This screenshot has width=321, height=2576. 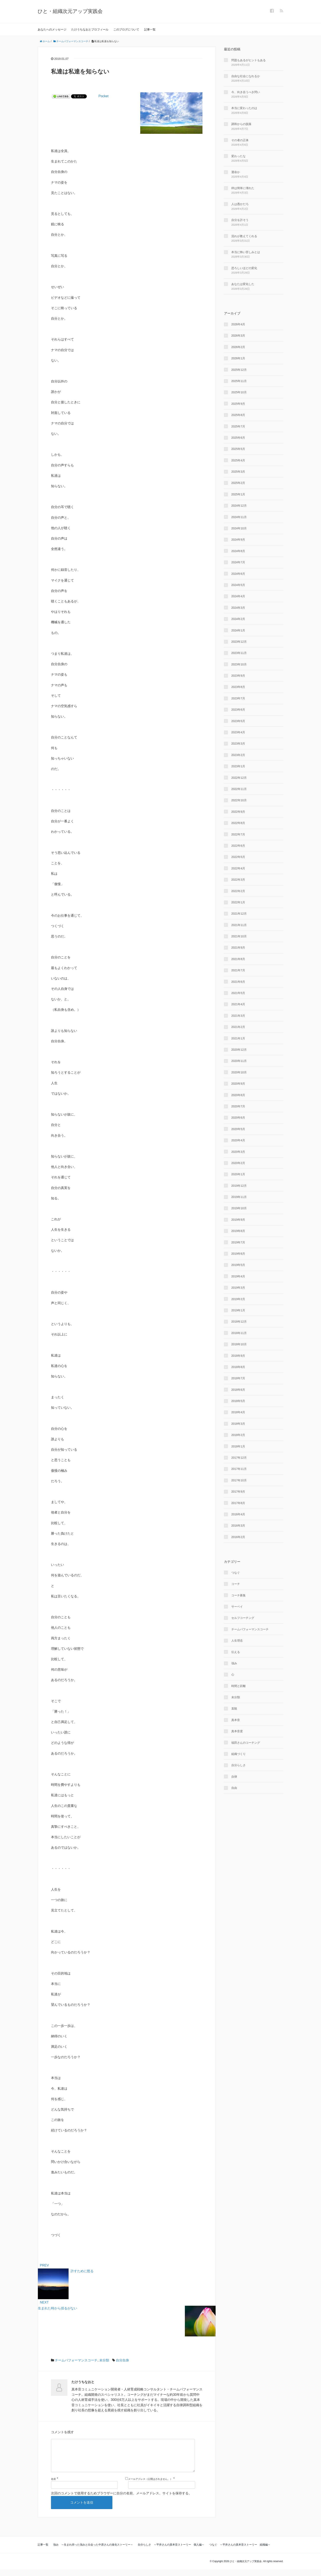 What do you see at coordinates (70, 11) in the screenshot?
I see `ひと・組織次元アップ実践会` at bounding box center [70, 11].